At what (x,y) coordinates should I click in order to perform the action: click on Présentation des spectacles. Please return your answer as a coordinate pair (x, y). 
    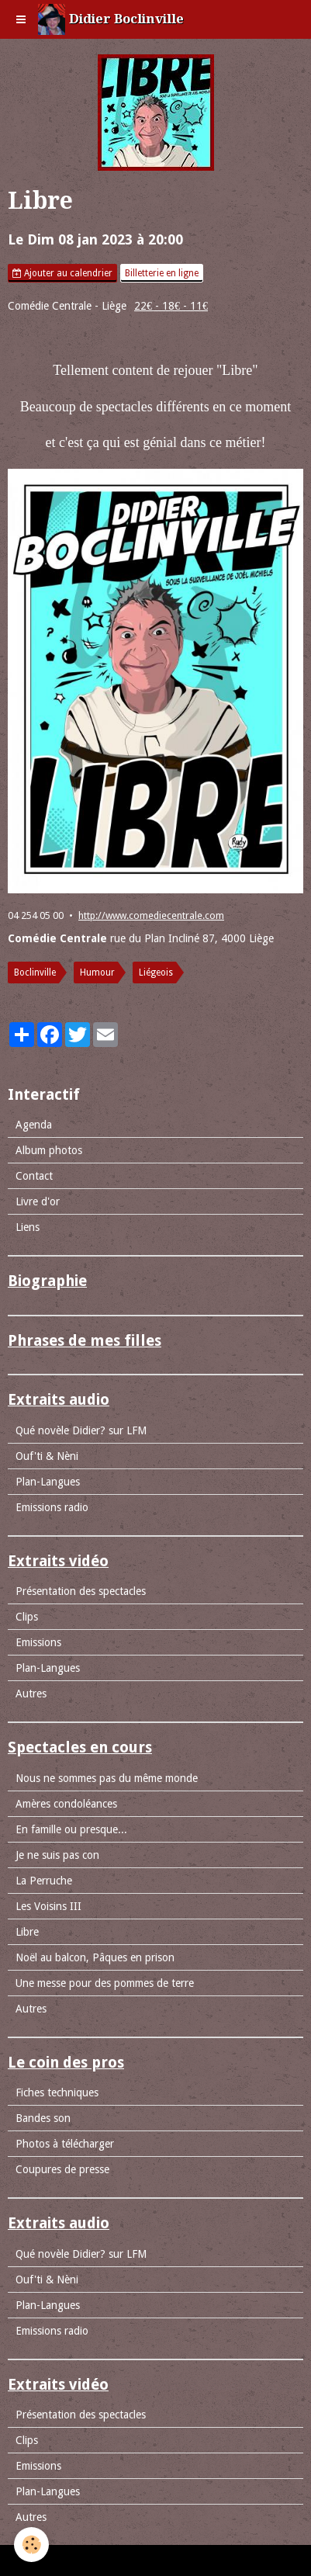
    Looking at the image, I should click on (81, 1591).